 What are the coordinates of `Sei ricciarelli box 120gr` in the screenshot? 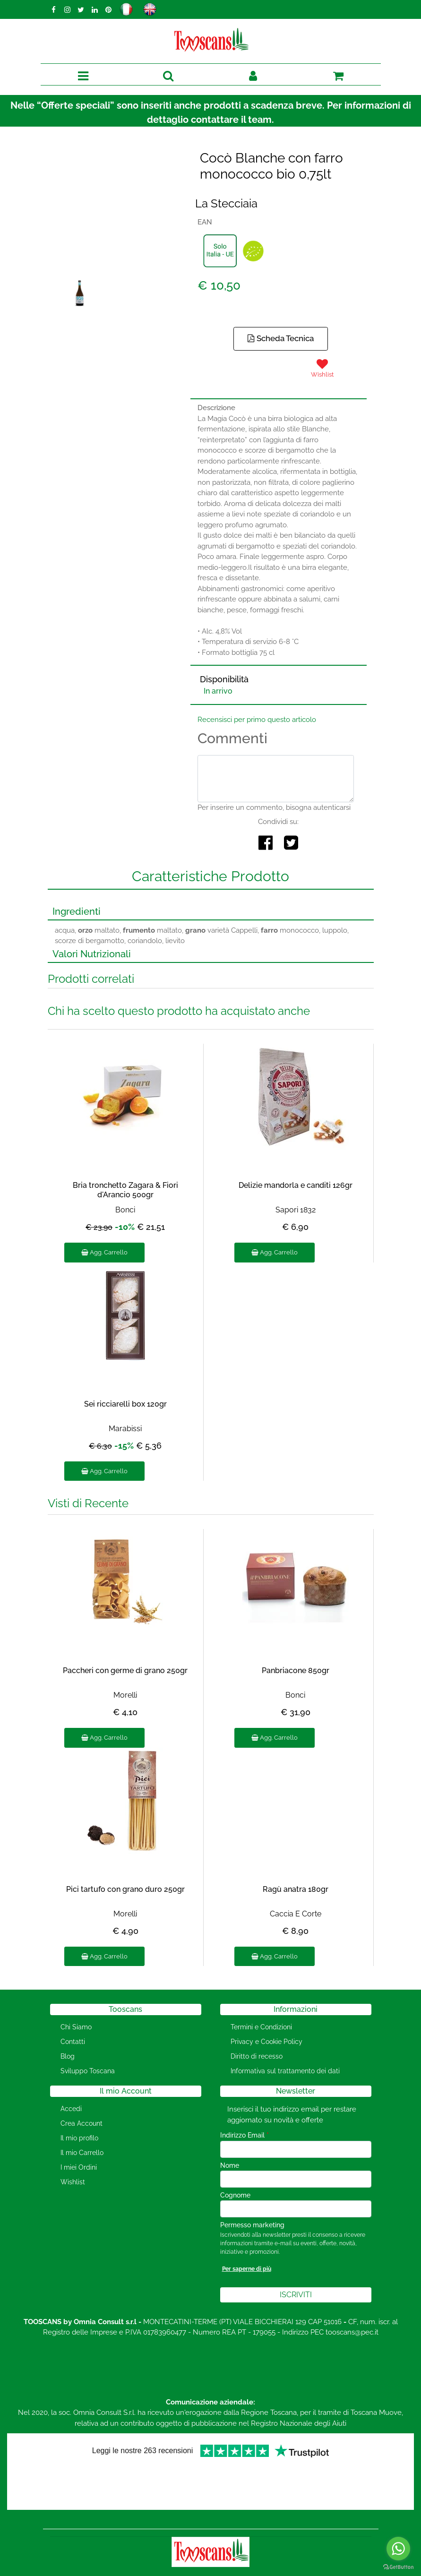 It's located at (125, 1404).